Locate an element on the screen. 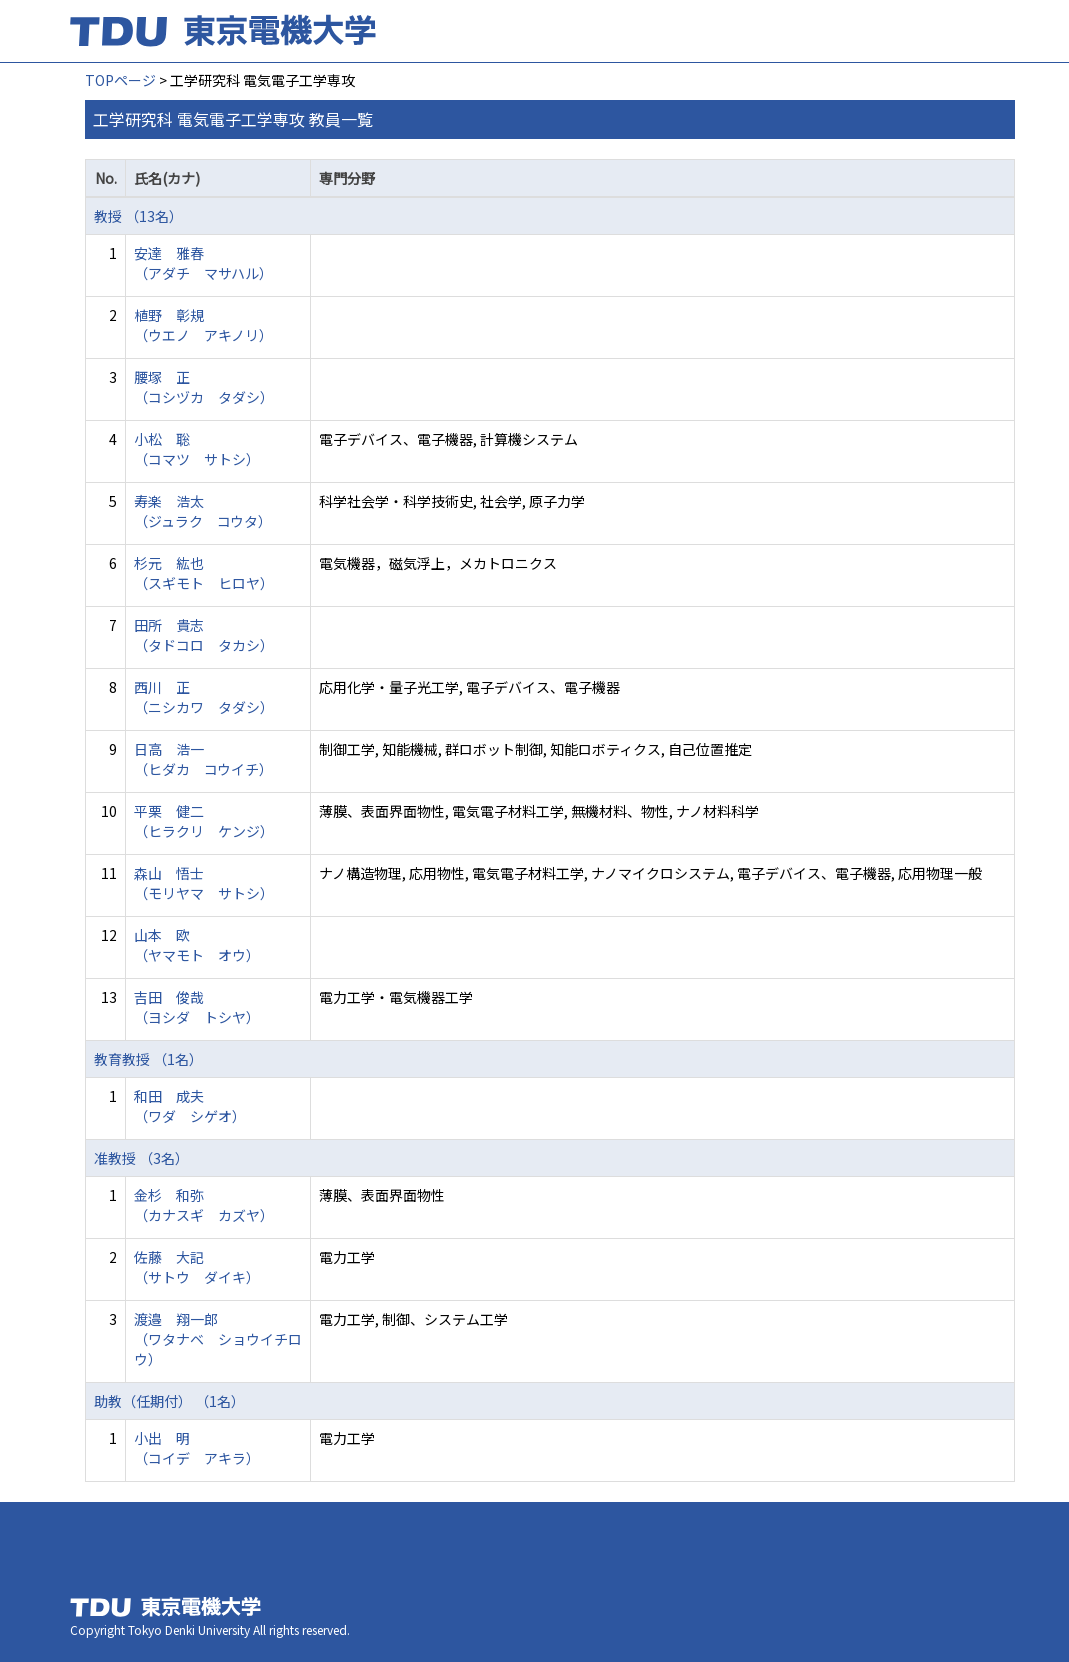 Image resolution: width=1069 pixels, height=1662 pixels. 腰塚 正 （コシヅカ タダシ） is located at coordinates (204, 387).